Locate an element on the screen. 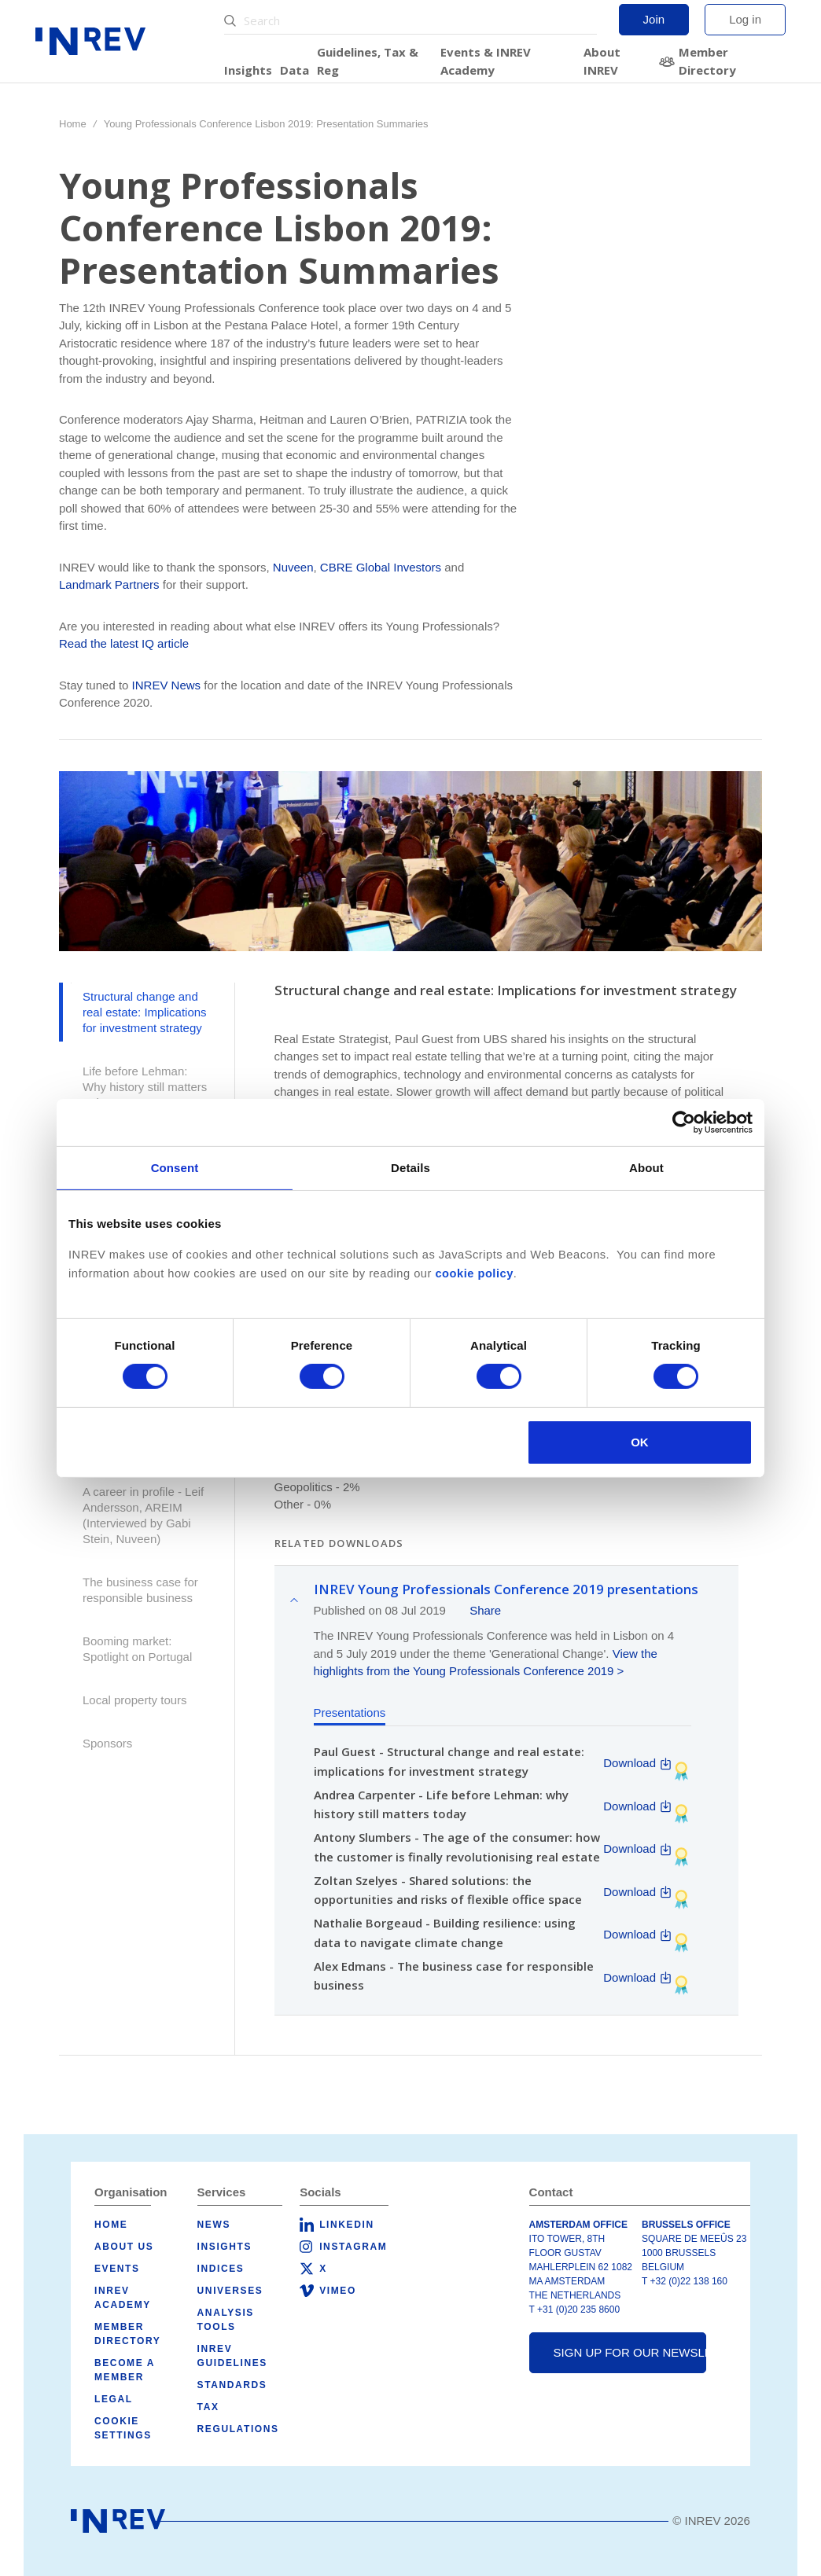  Tax is located at coordinates (208, 2406).